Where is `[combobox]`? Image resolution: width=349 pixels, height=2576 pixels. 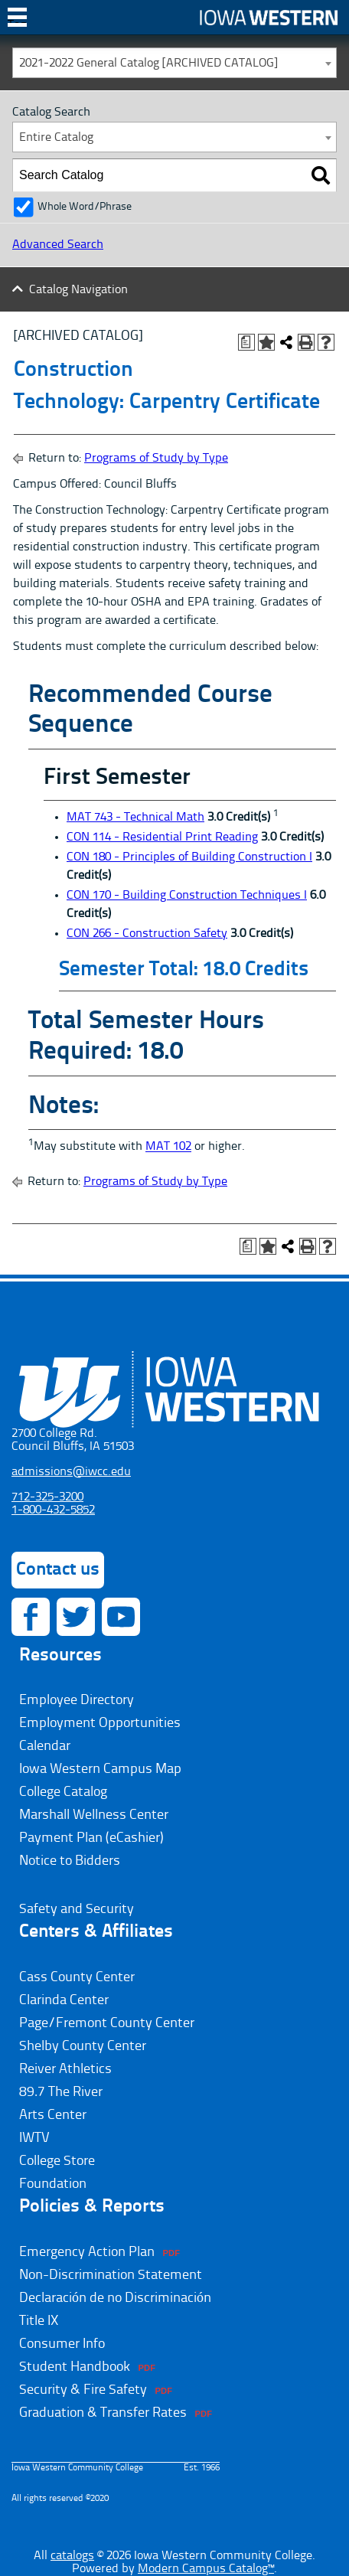 [combobox] is located at coordinates (174, 62).